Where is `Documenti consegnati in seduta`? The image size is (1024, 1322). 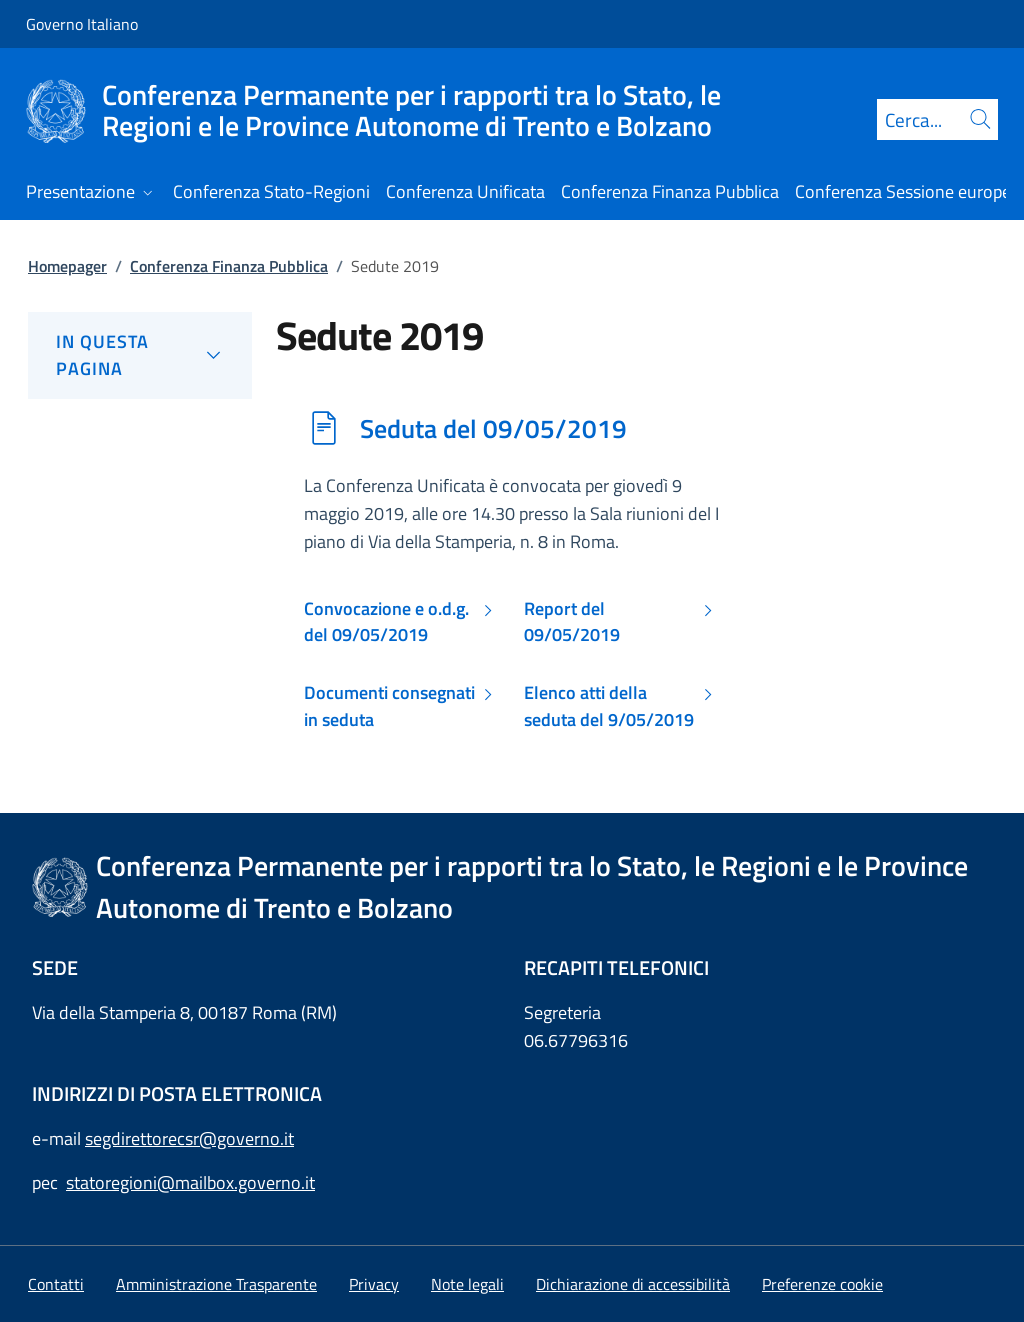
Documenti consegnati in seduta is located at coordinates (389, 706).